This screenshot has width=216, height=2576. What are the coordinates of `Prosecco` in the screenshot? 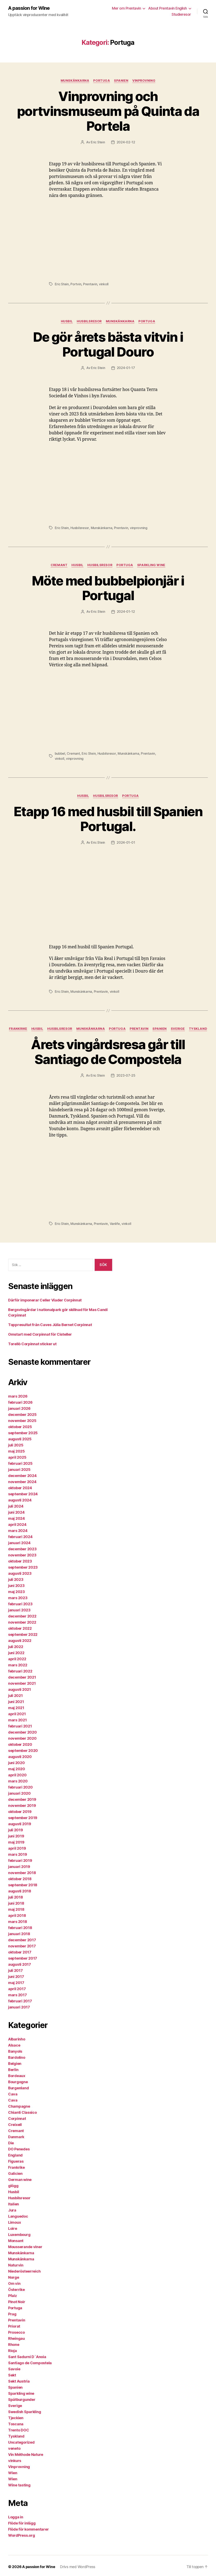 It's located at (16, 2330).